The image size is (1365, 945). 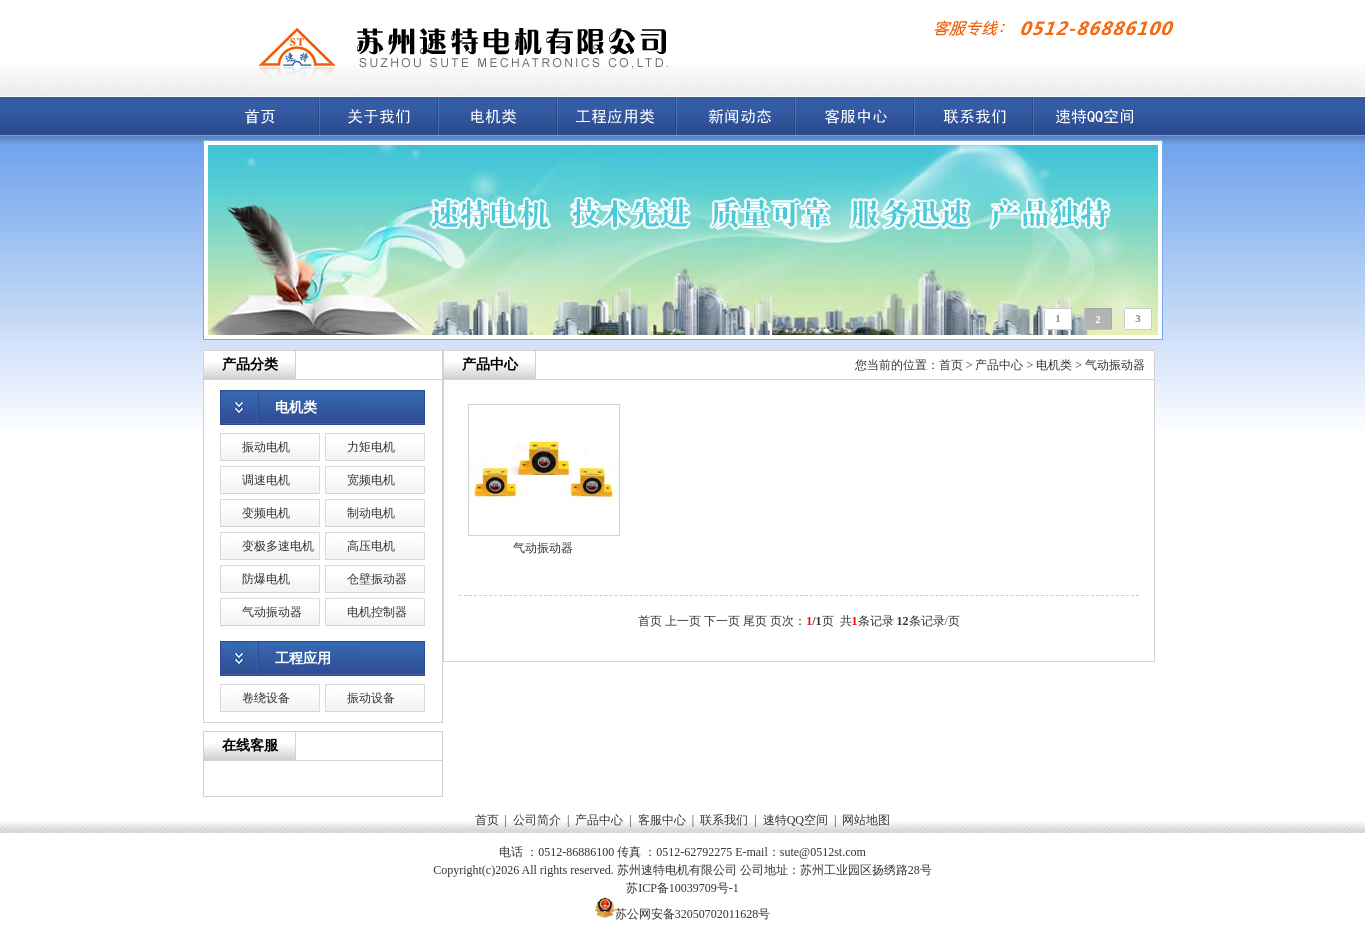 What do you see at coordinates (266, 698) in the screenshot?
I see `卷绕设备` at bounding box center [266, 698].